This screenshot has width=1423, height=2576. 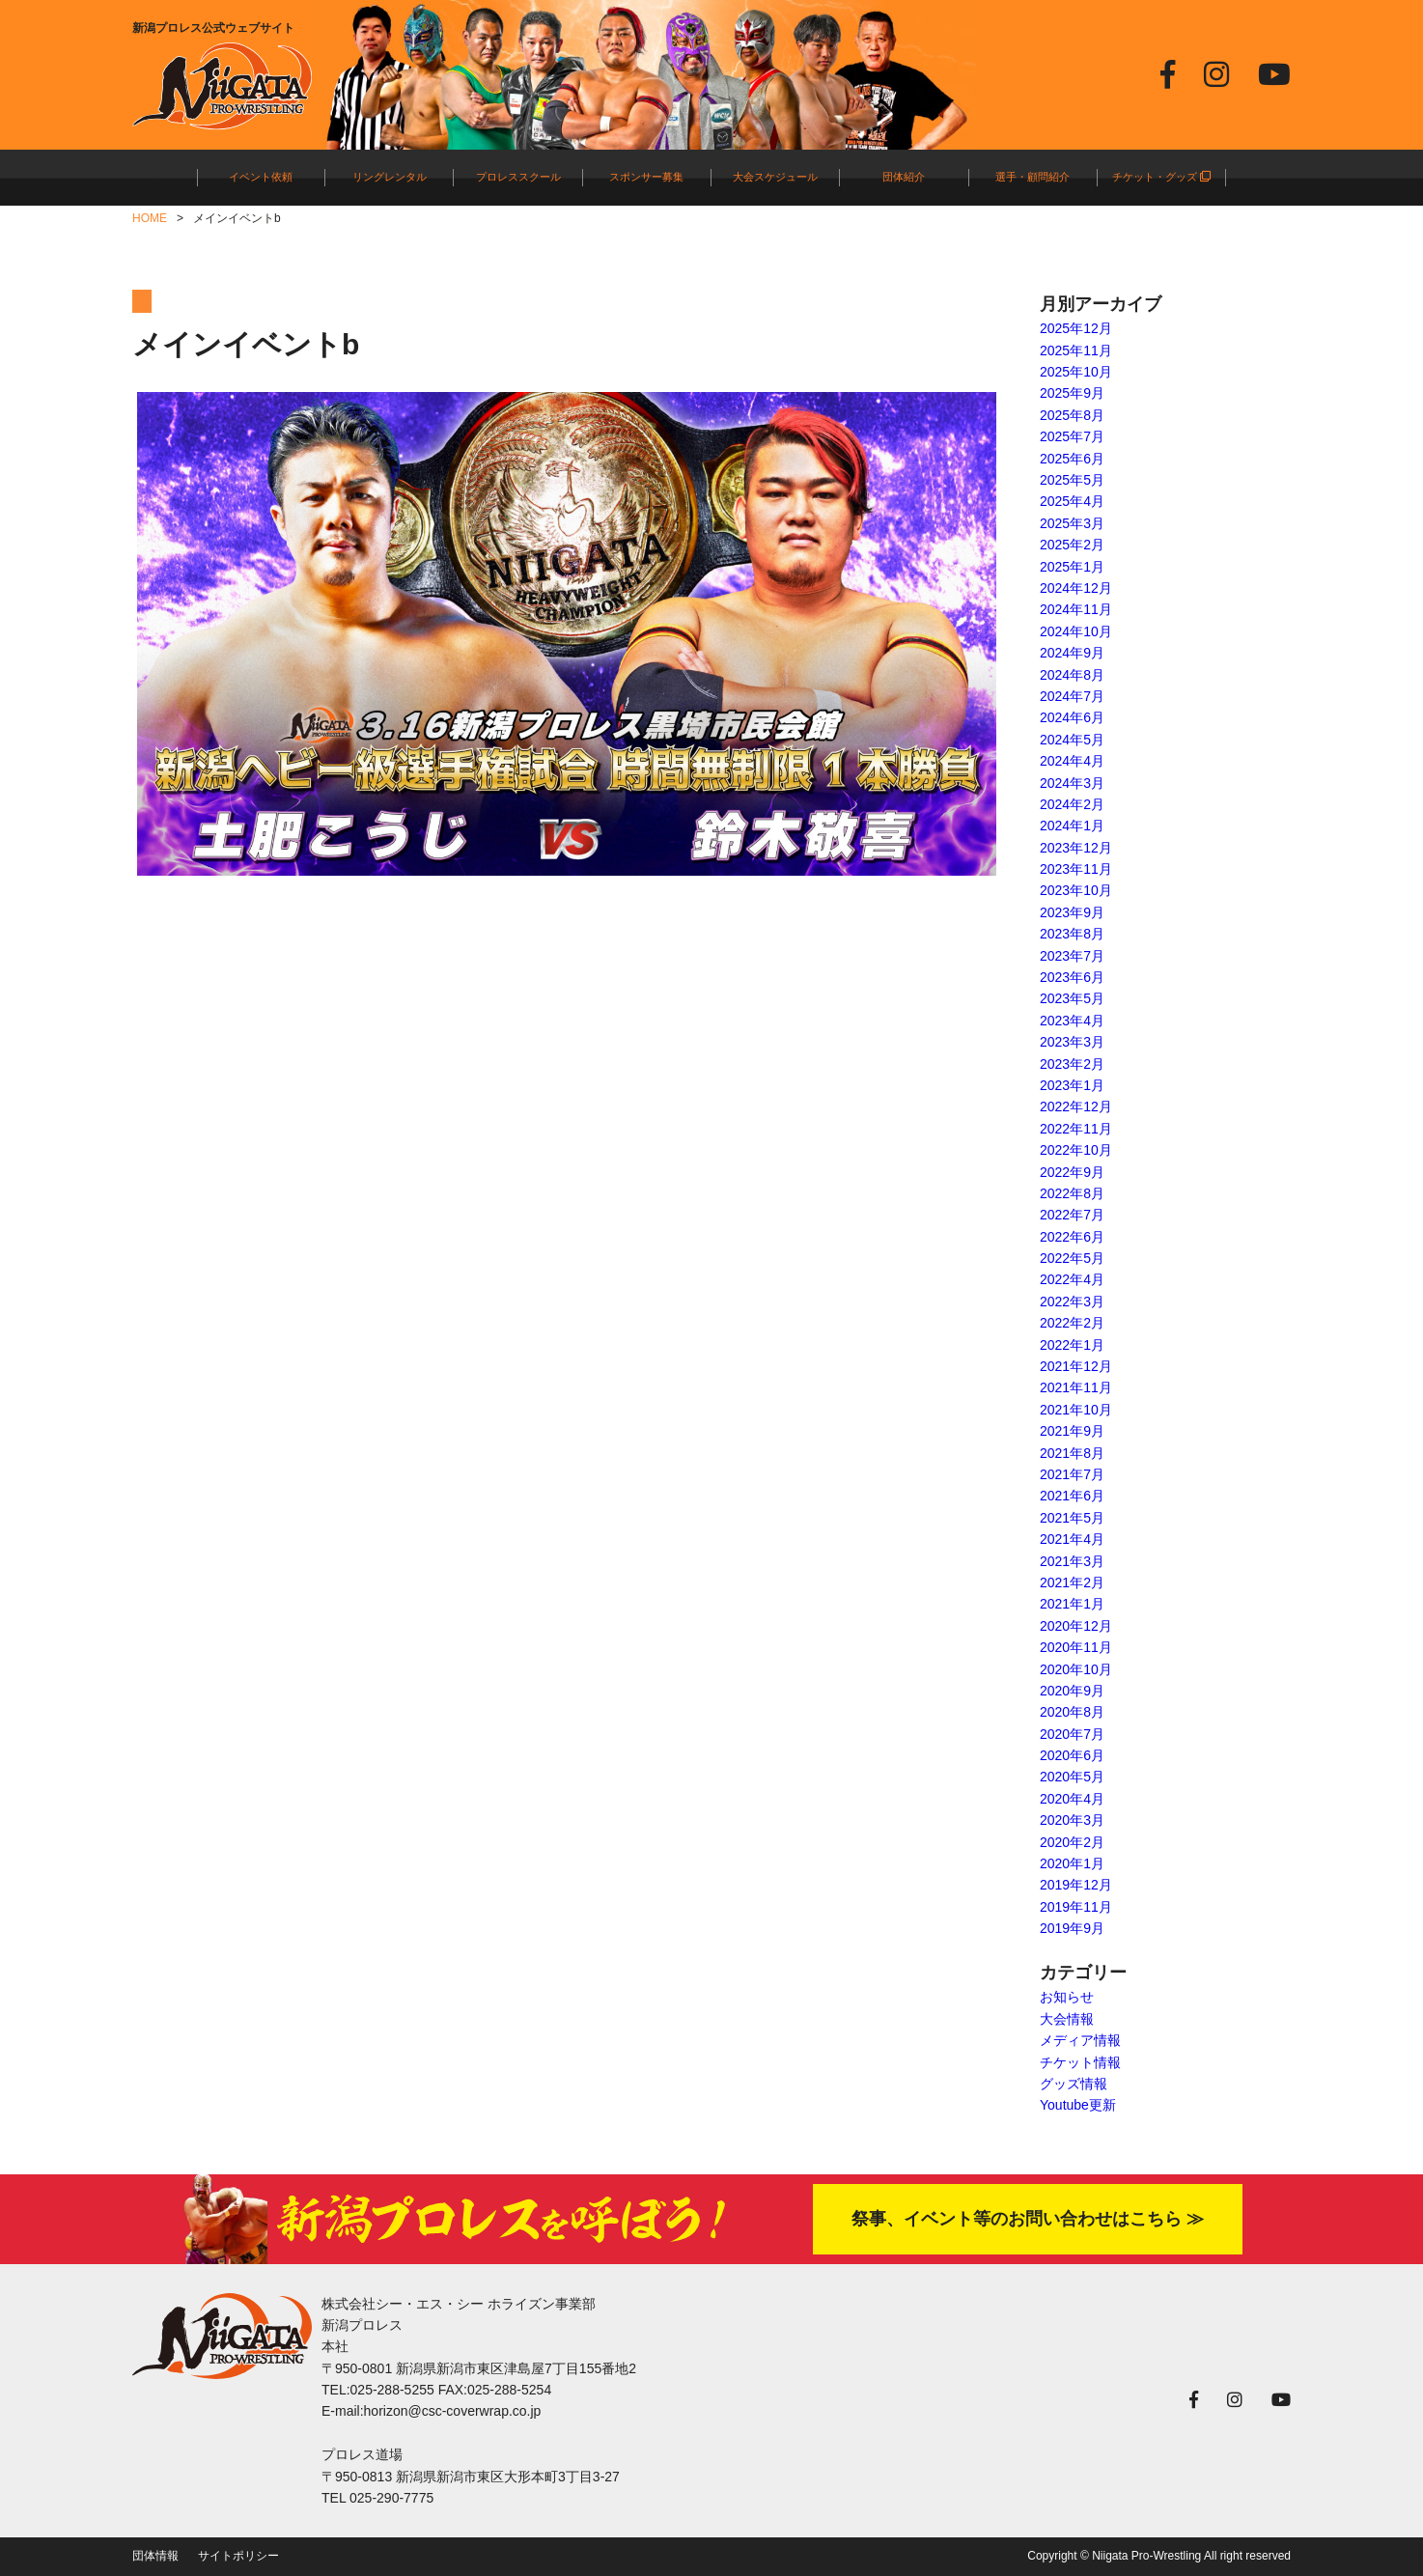 What do you see at coordinates (1072, 1322) in the screenshot?
I see `2022年2月` at bounding box center [1072, 1322].